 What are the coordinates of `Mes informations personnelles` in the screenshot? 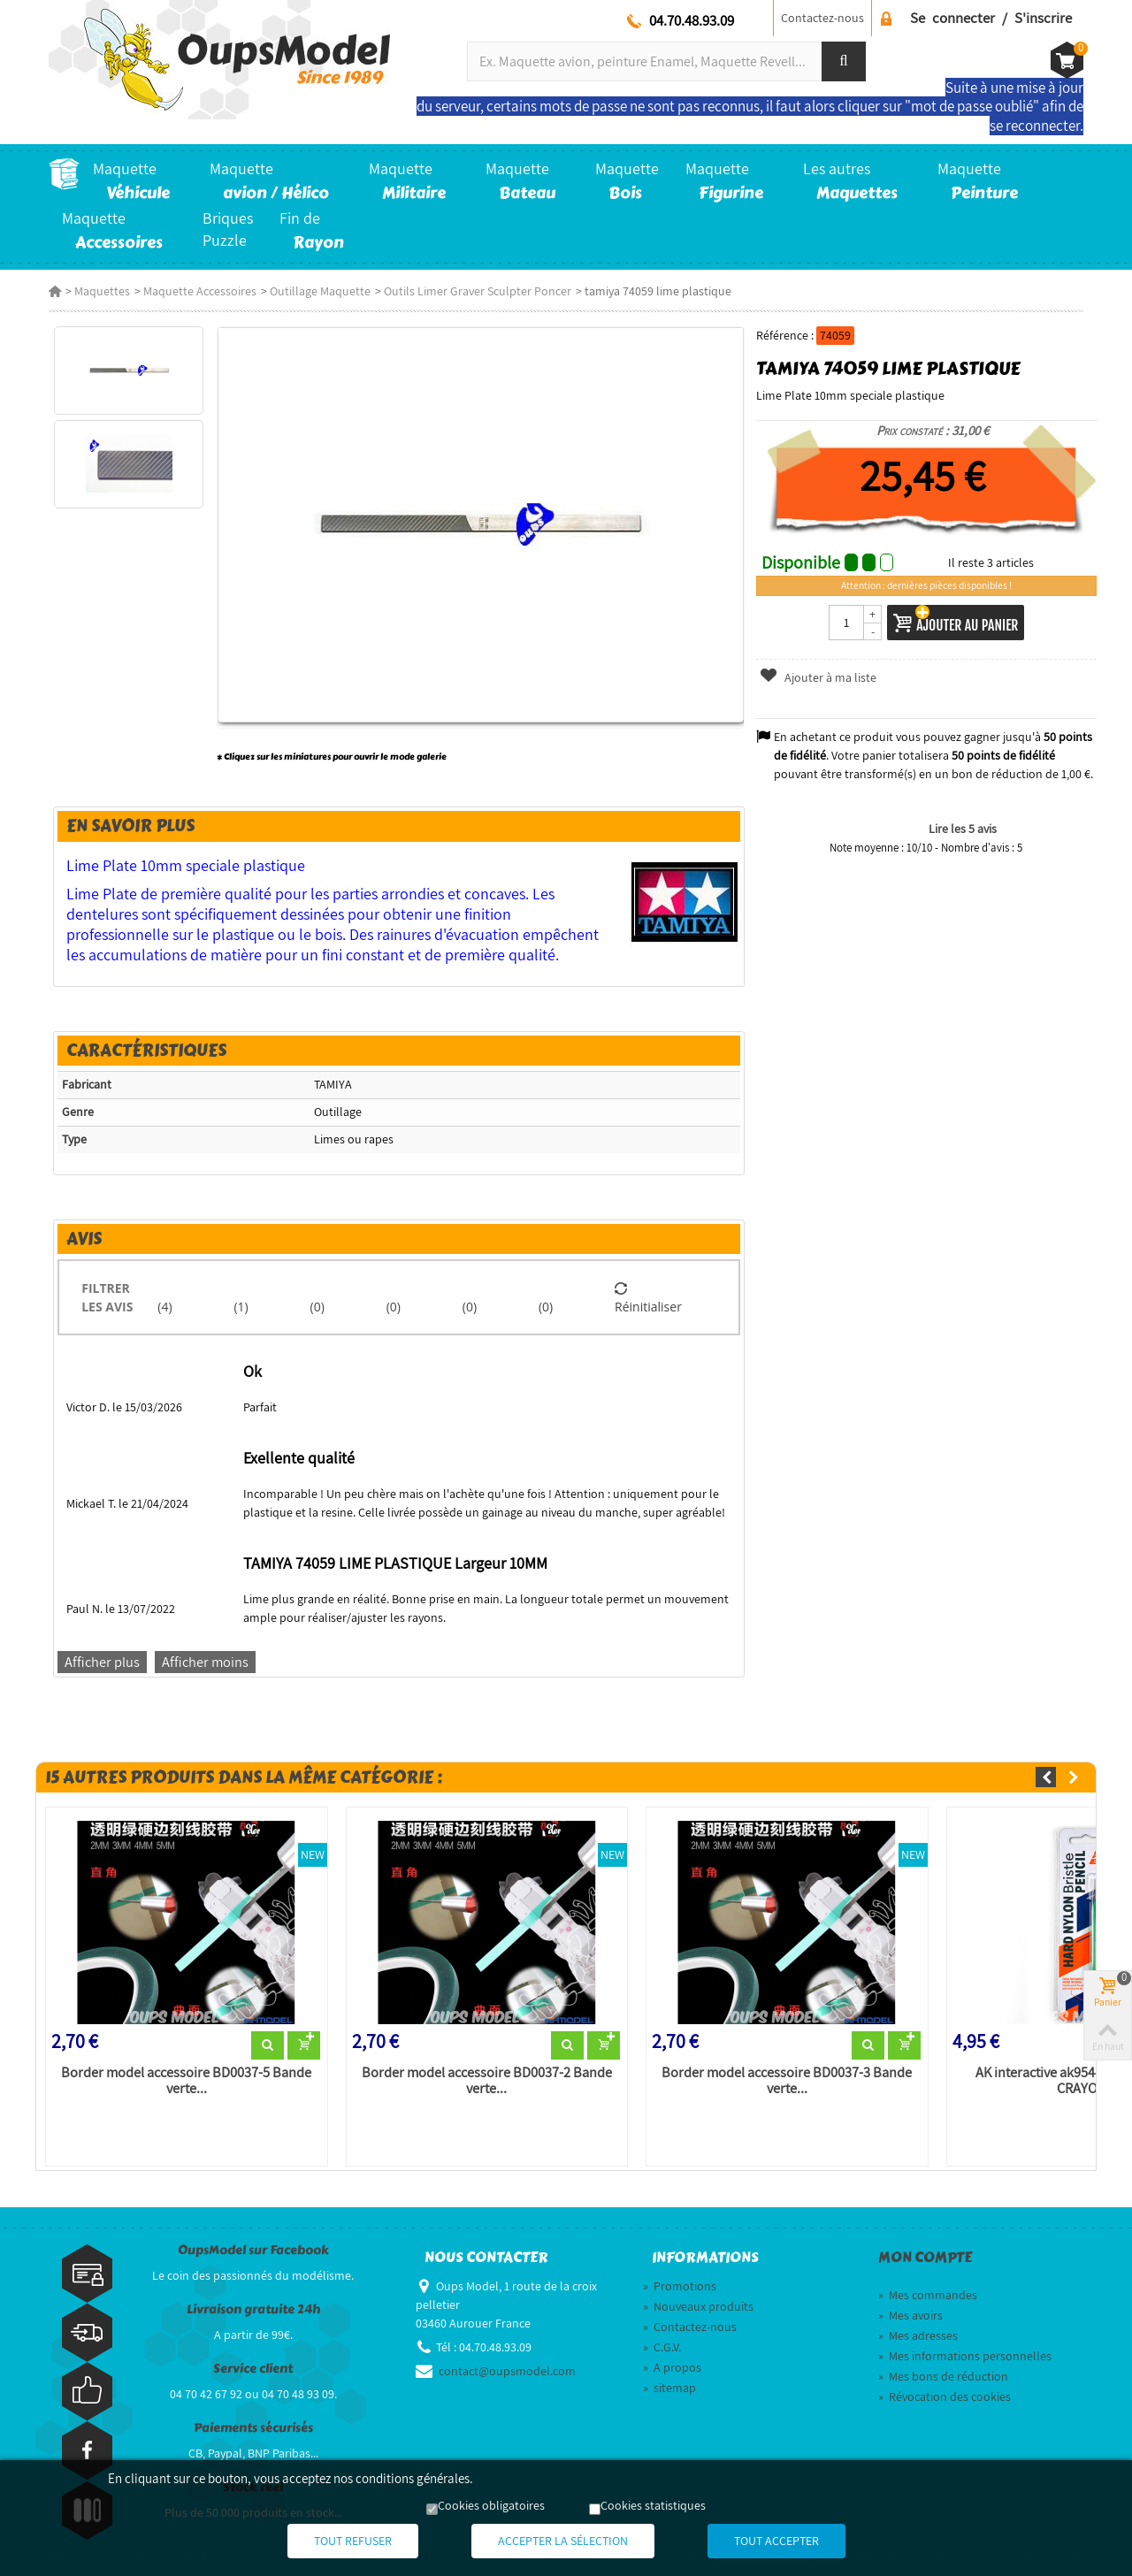 It's located at (965, 2356).